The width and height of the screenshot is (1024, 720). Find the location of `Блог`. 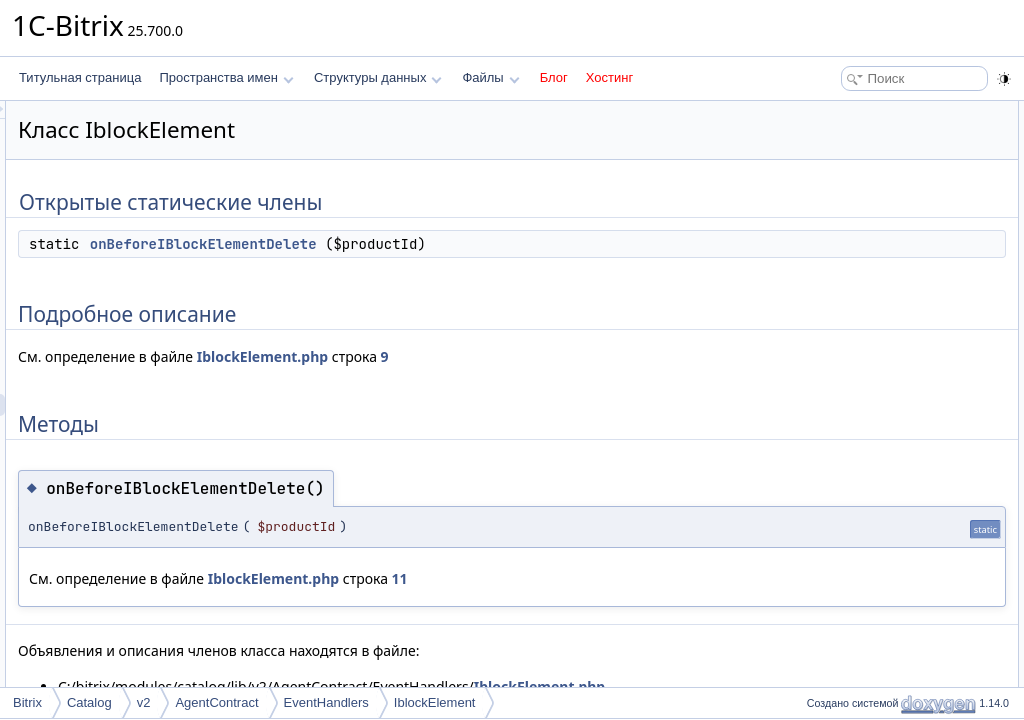

Блог is located at coordinates (554, 77).